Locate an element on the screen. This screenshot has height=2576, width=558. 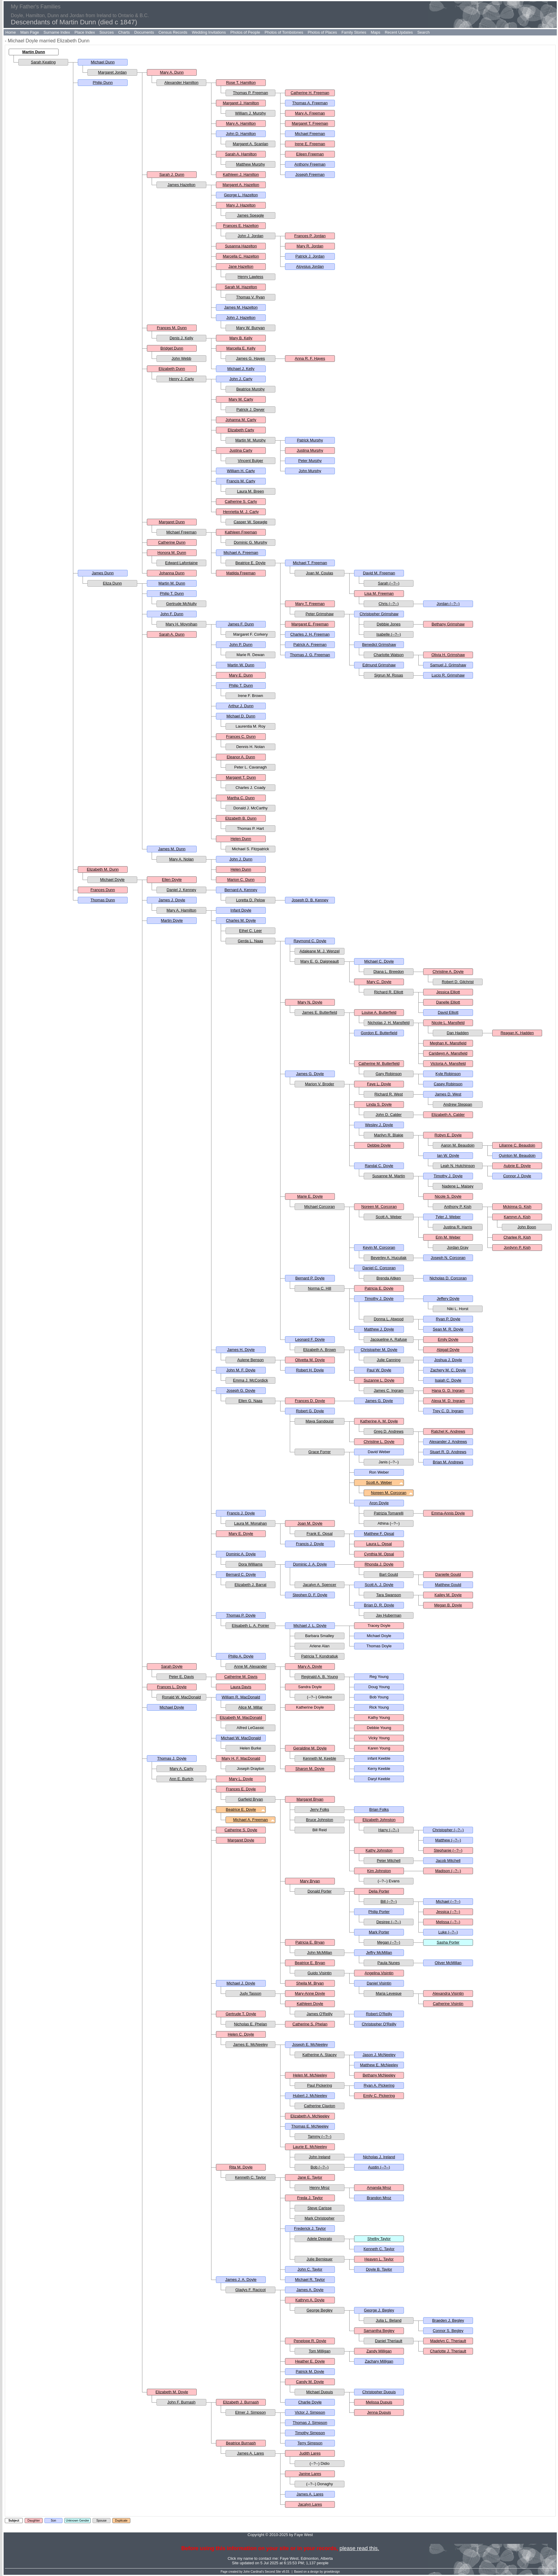
Ratchel K. Andrews is located at coordinates (448, 1431).